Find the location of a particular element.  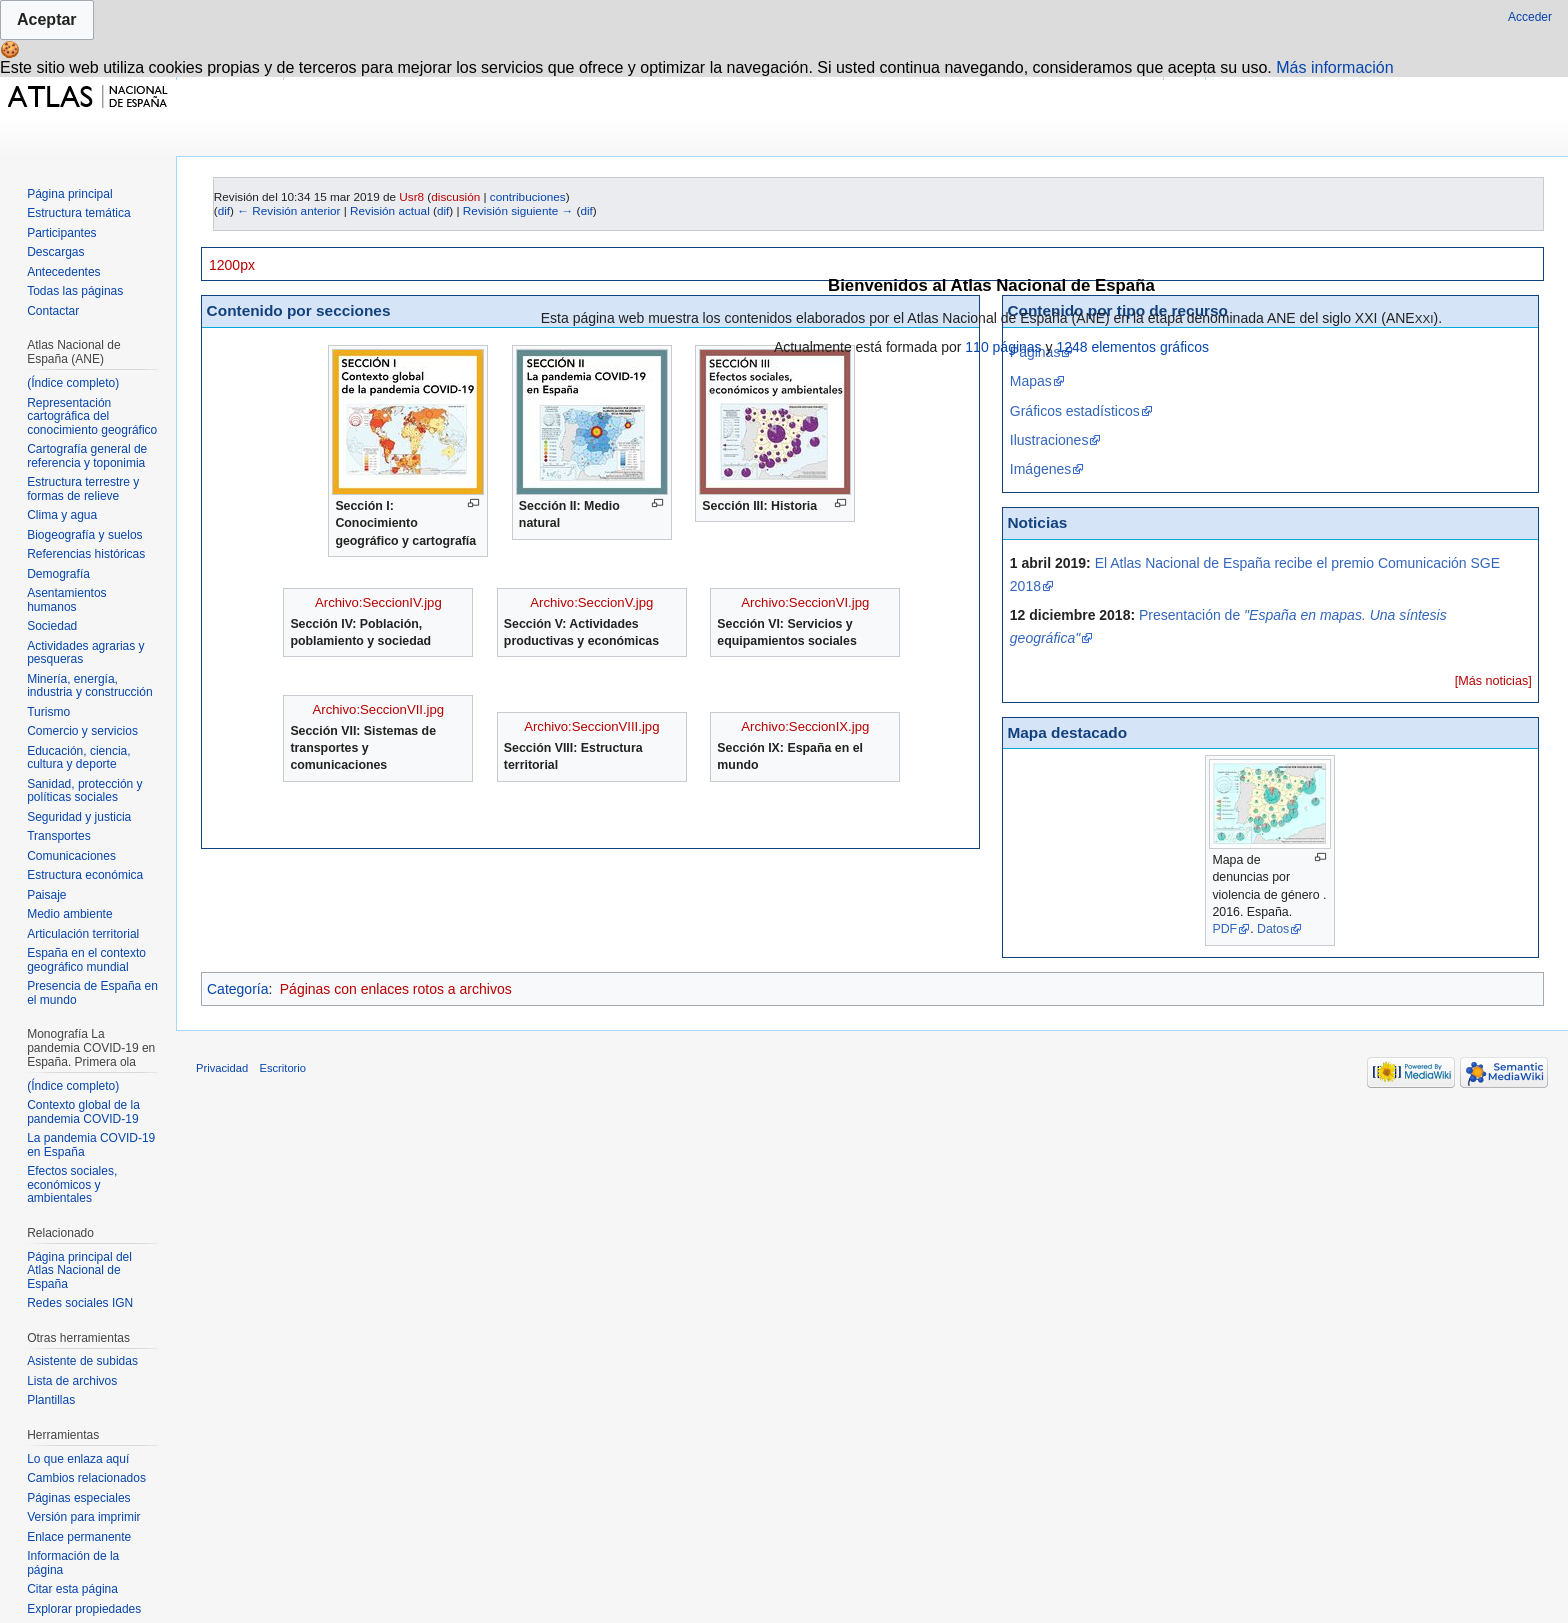

Acceder is located at coordinates (1530, 17).